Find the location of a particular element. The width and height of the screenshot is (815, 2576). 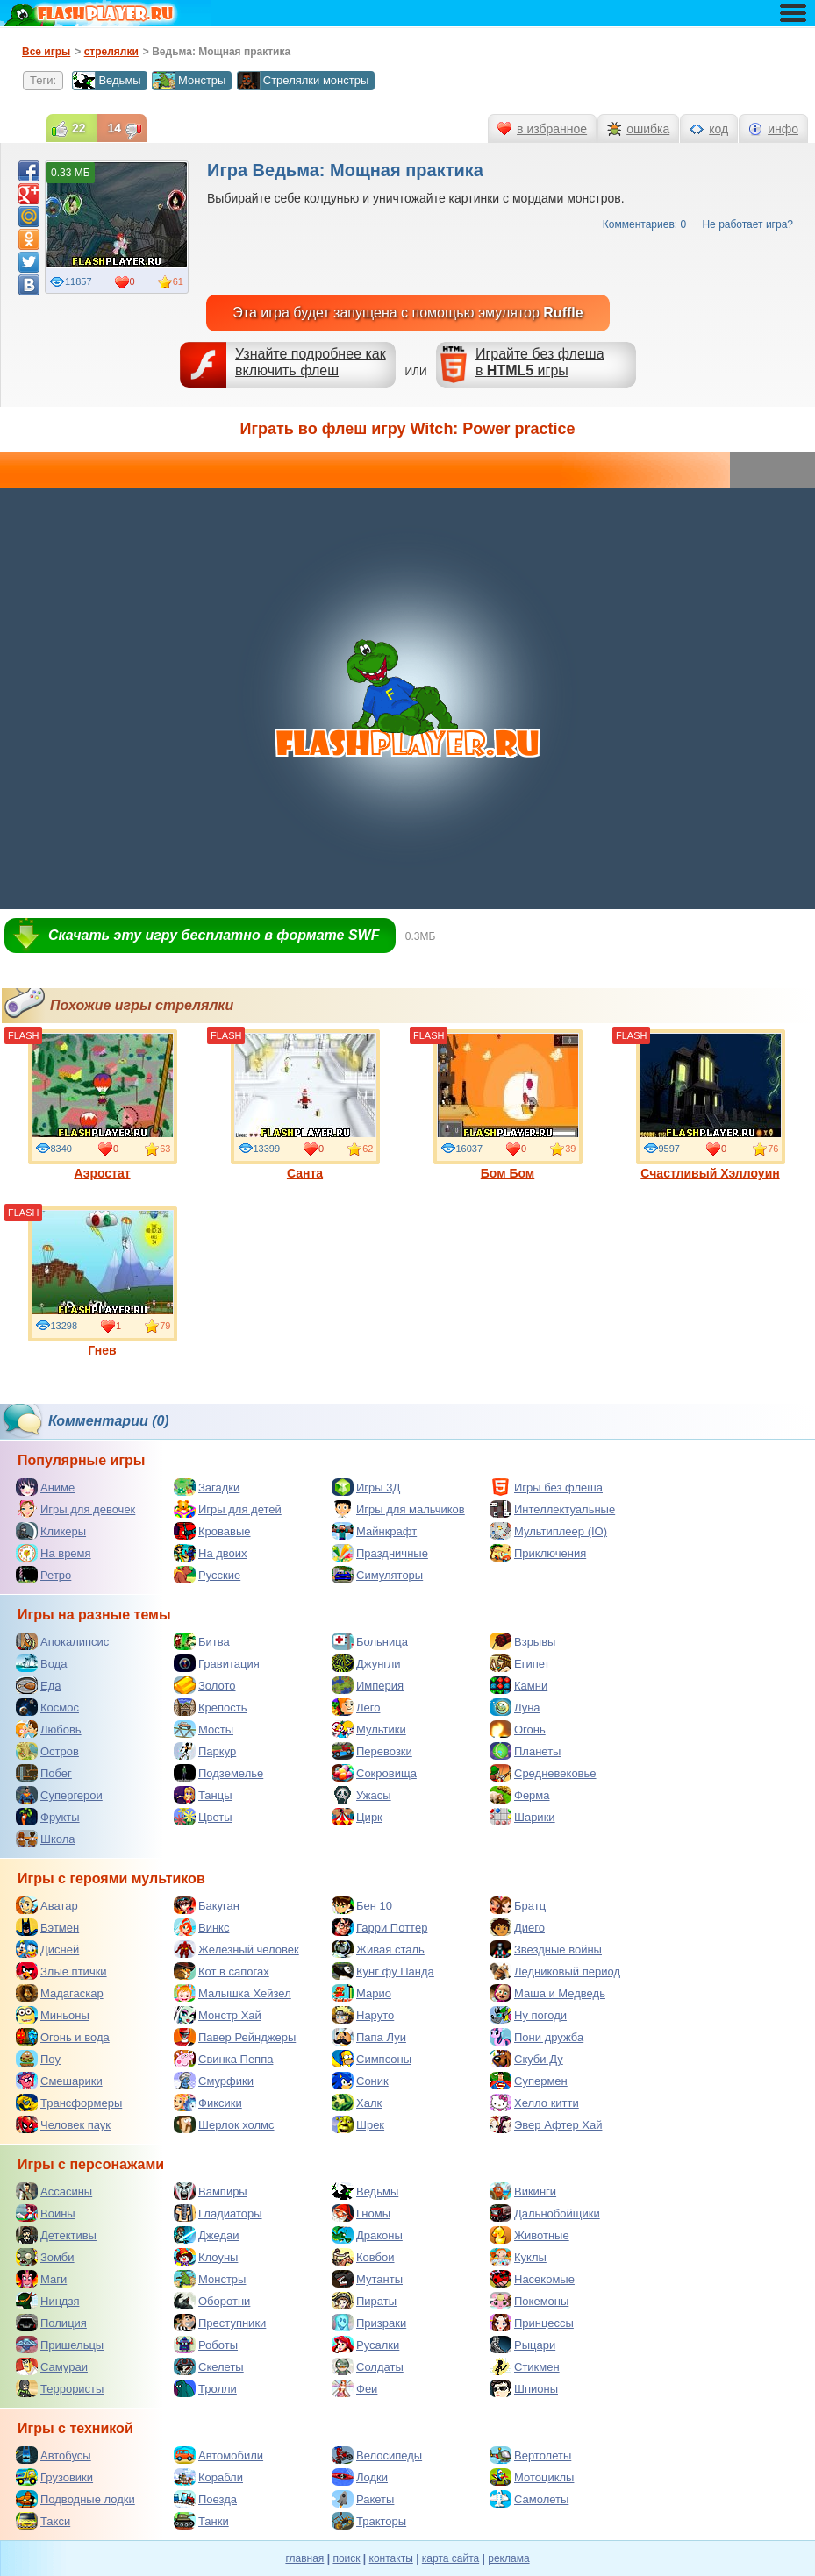

Полиция is located at coordinates (51, 2322).